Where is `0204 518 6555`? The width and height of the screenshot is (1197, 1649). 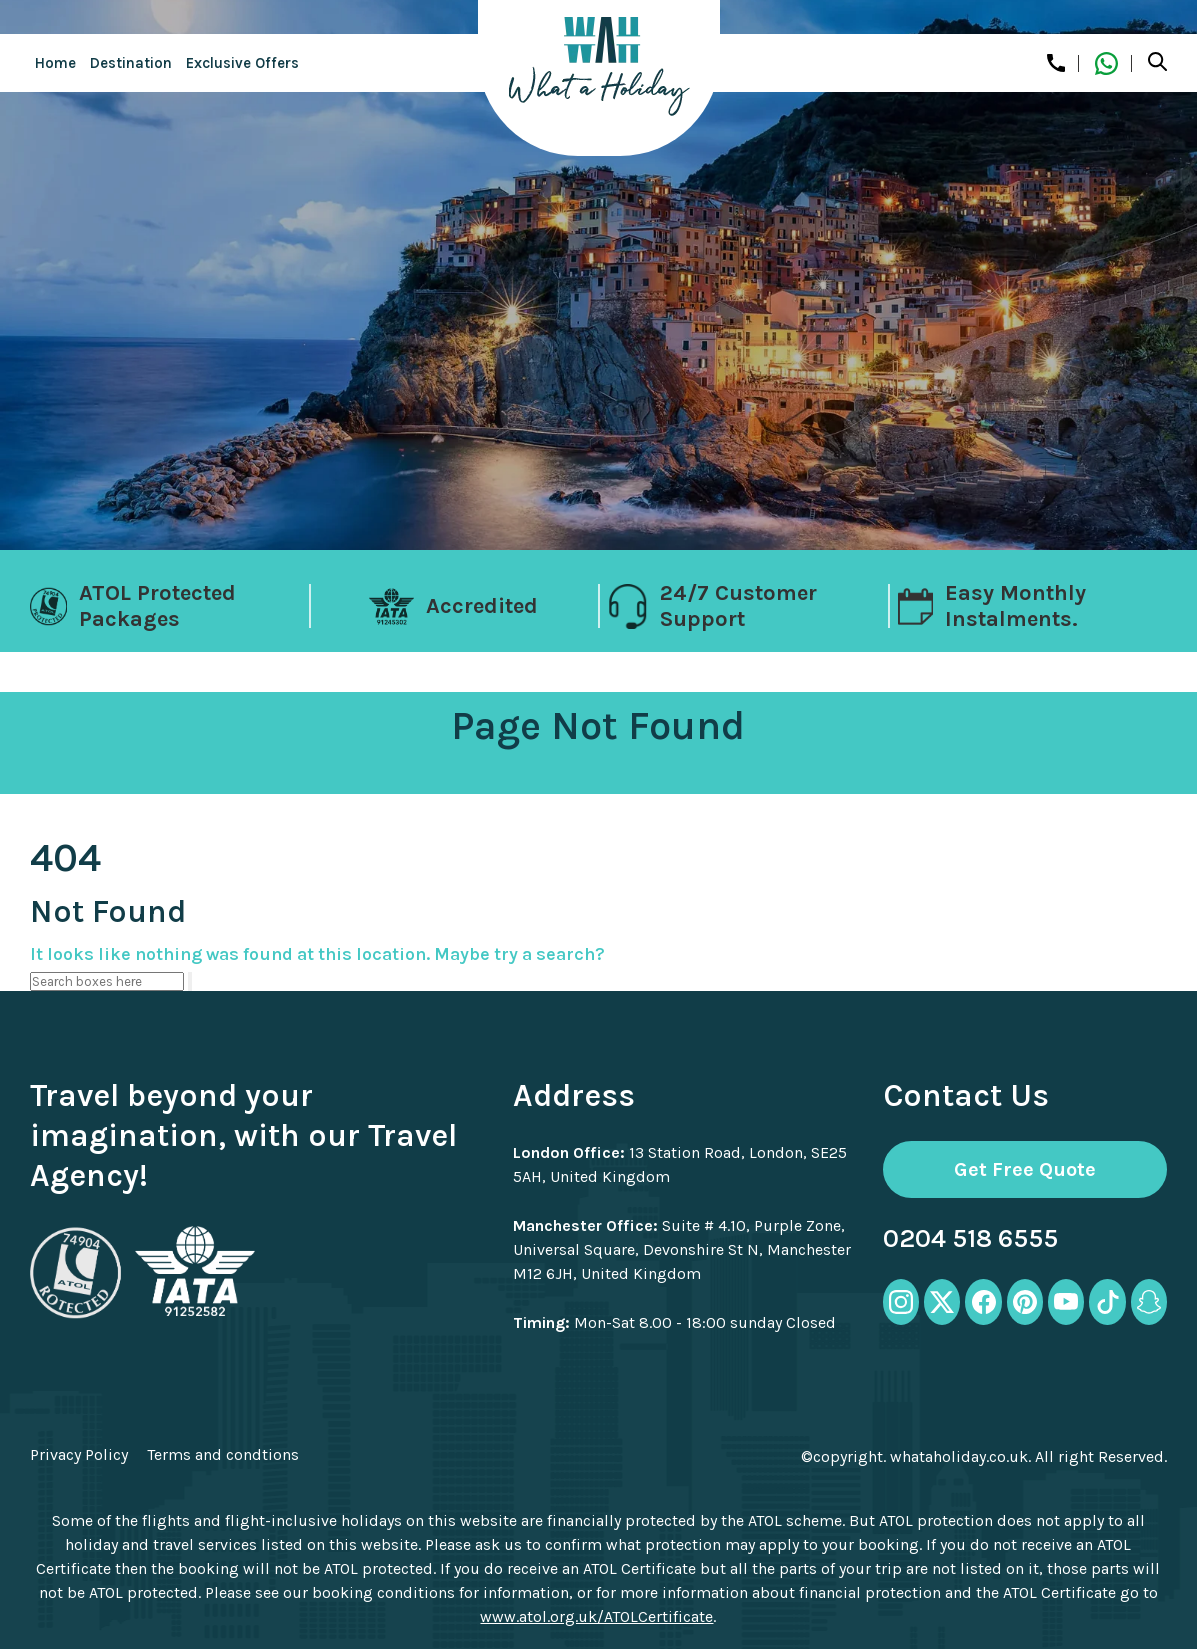 0204 518 6555 is located at coordinates (970, 1238).